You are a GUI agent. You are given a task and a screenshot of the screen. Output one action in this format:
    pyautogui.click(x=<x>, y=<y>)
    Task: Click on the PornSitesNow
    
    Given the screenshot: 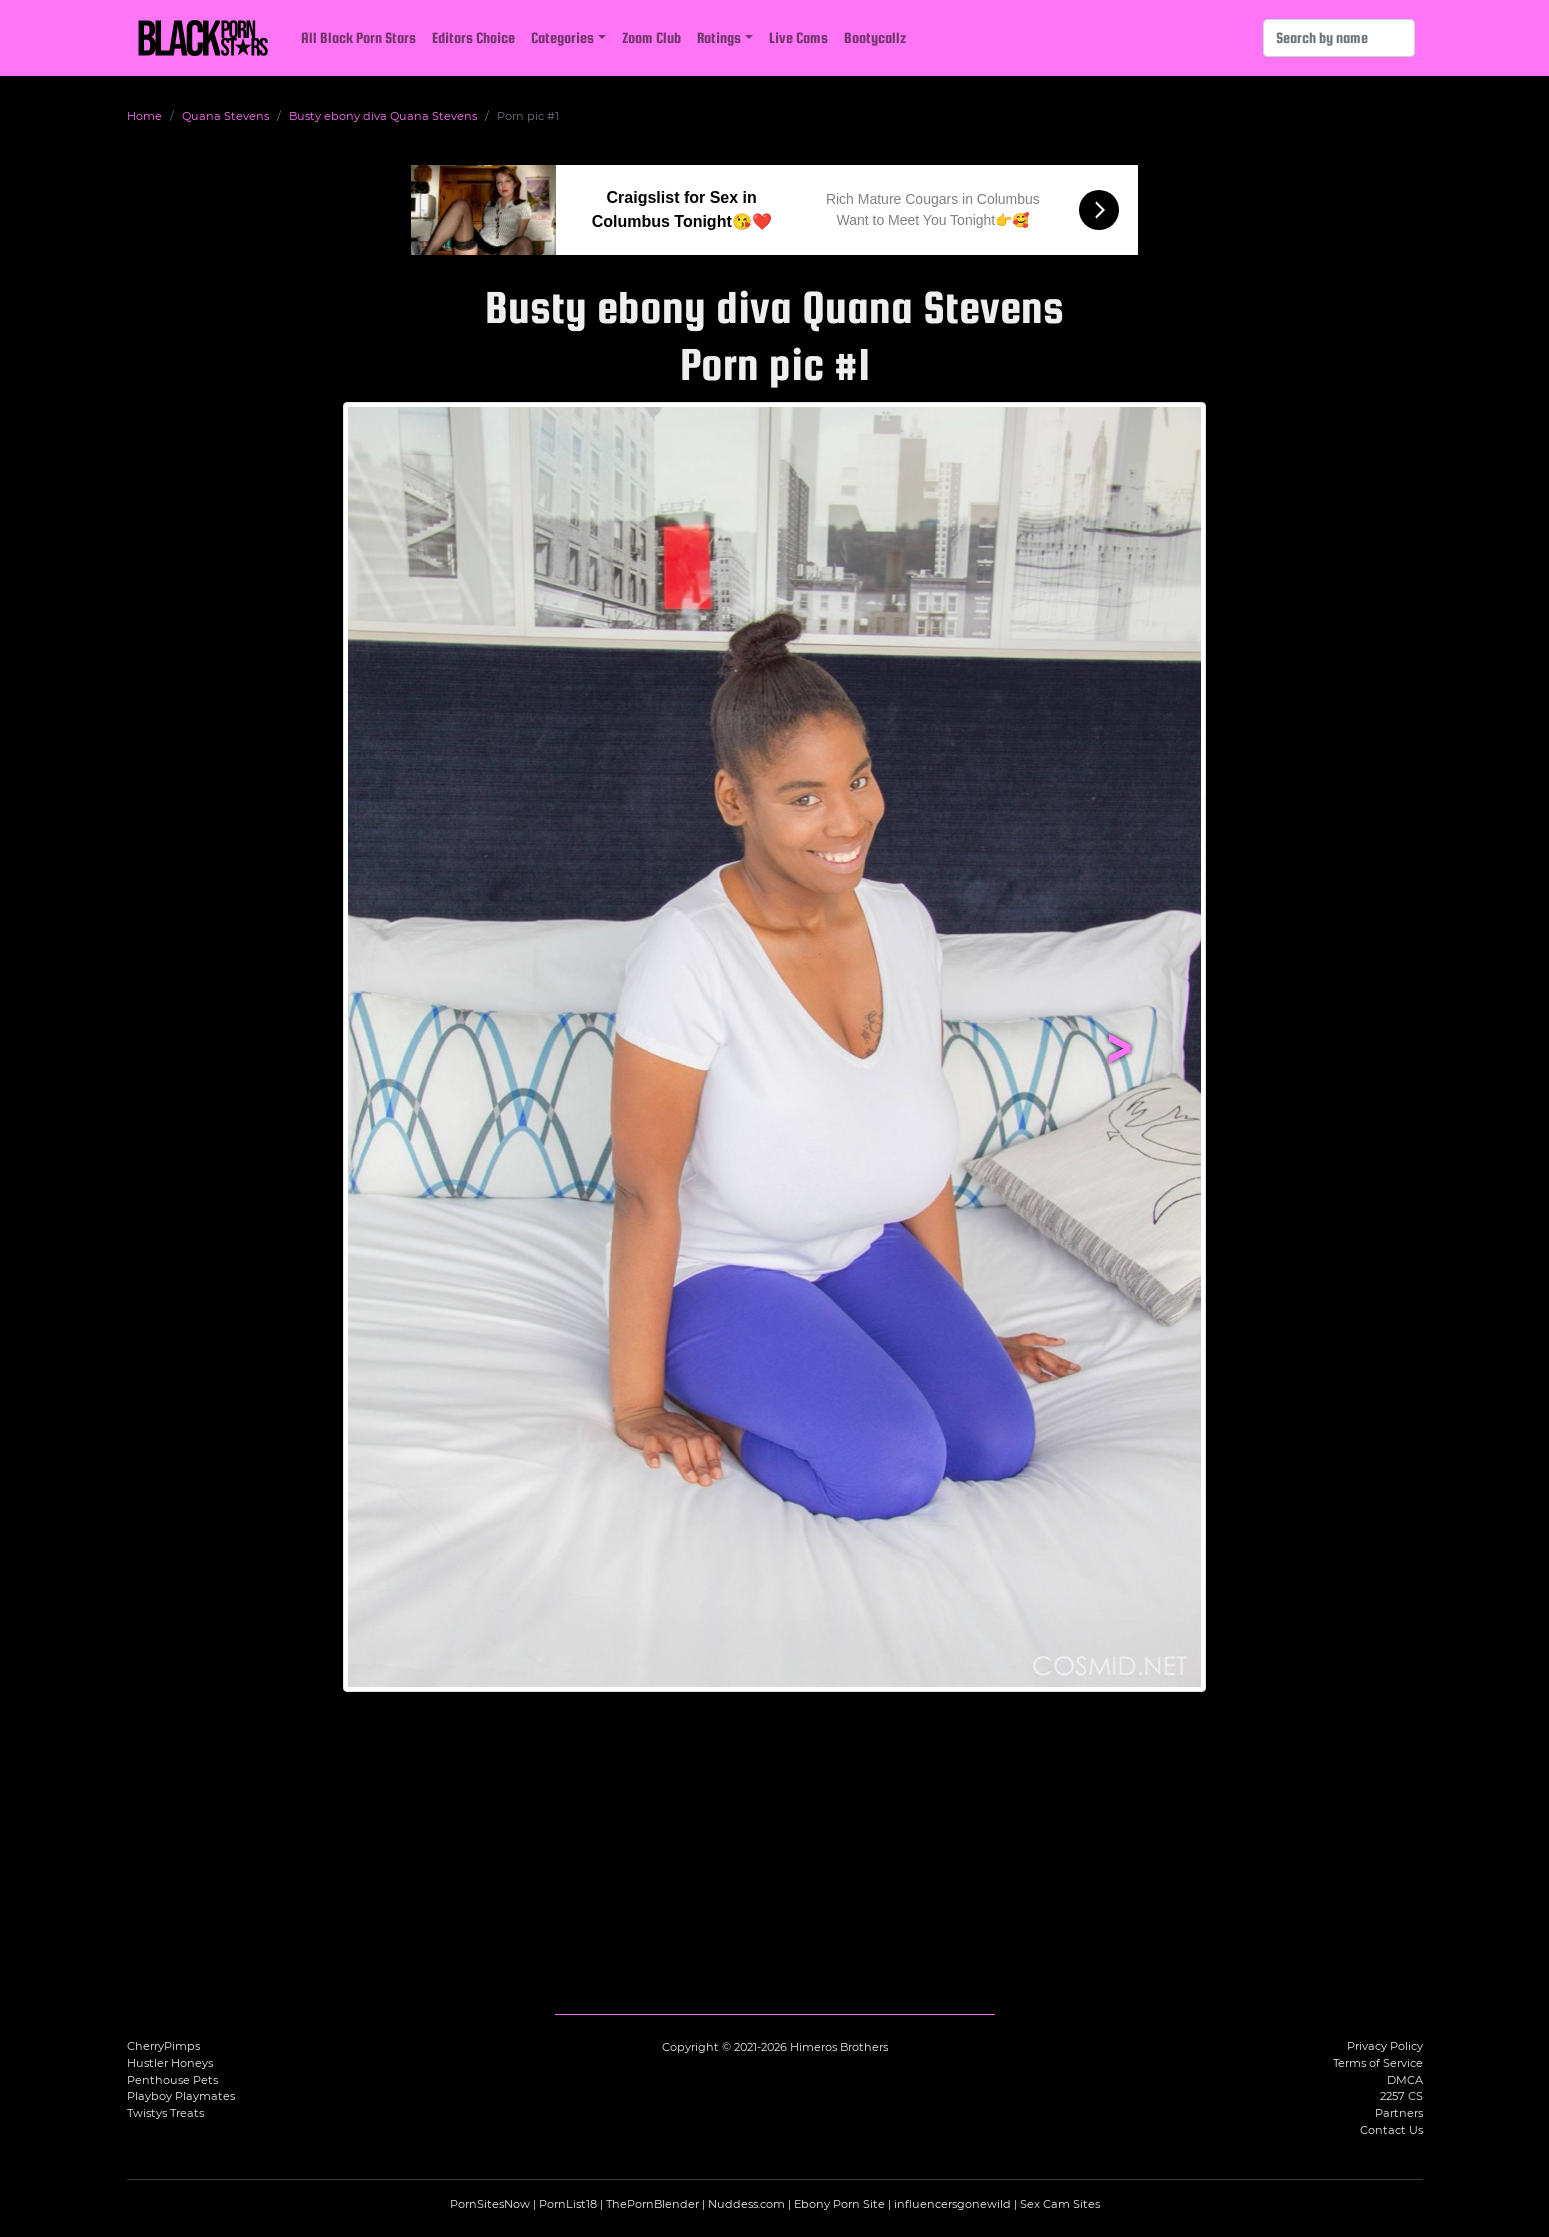 What is the action you would take?
    pyautogui.click(x=490, y=2204)
    